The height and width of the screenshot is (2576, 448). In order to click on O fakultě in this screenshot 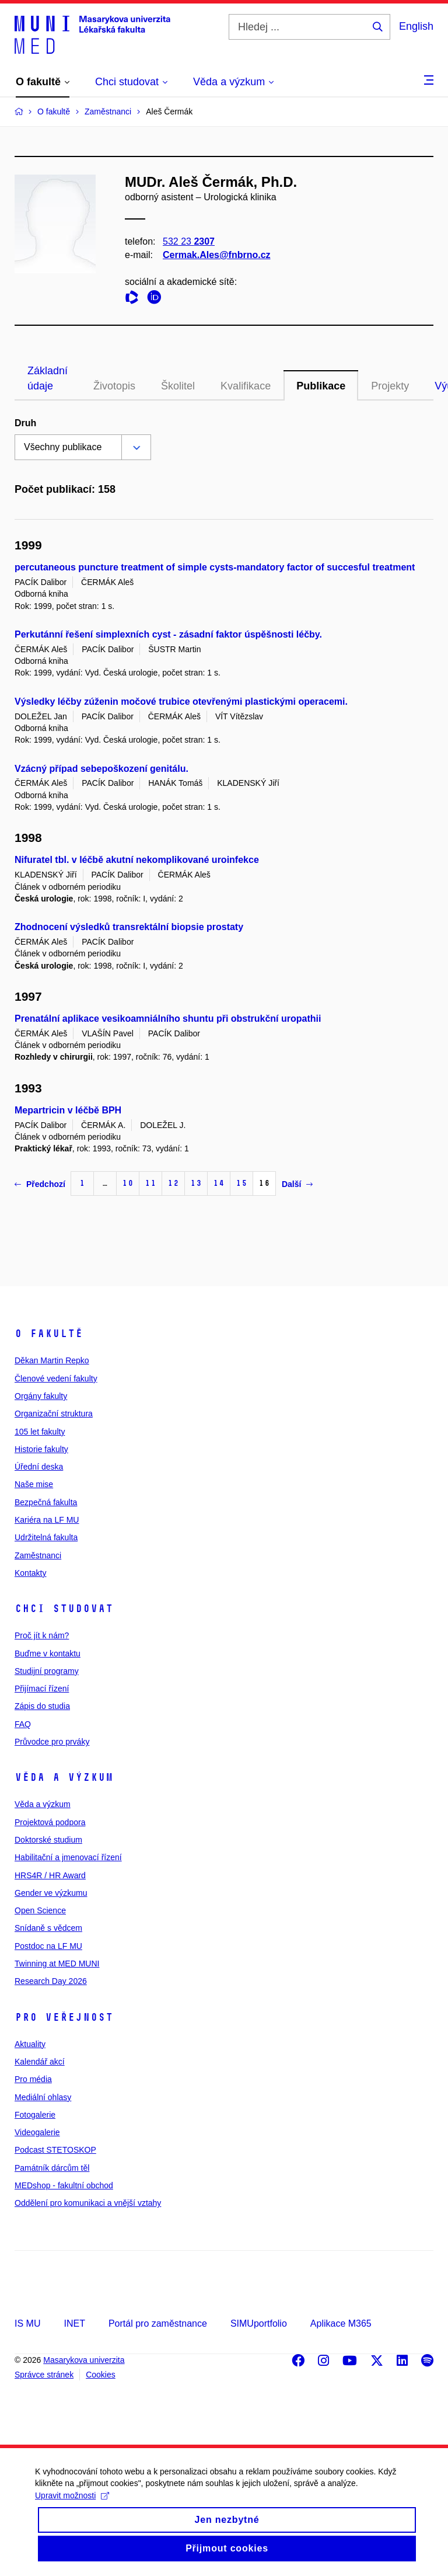, I will do `click(49, 1333)`.